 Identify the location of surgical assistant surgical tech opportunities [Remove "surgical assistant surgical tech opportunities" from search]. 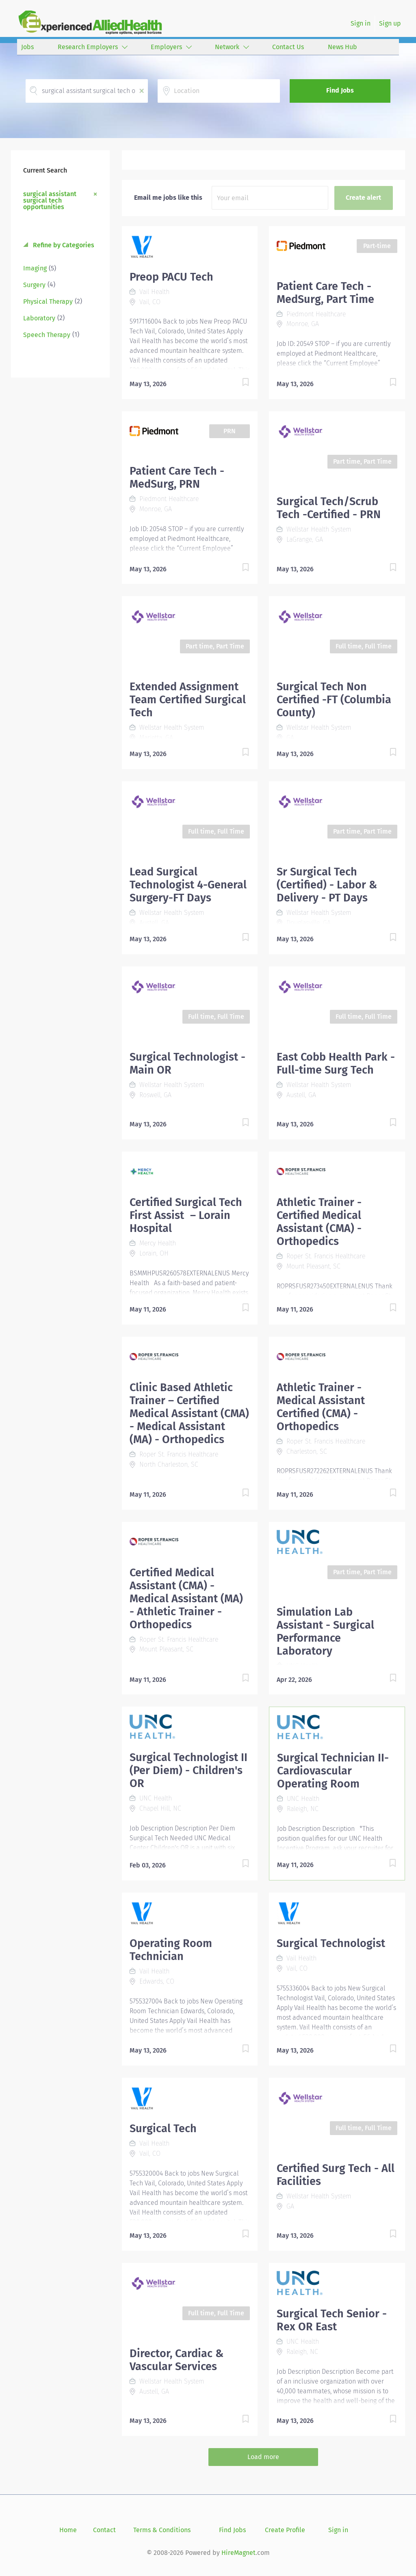
(49, 200).